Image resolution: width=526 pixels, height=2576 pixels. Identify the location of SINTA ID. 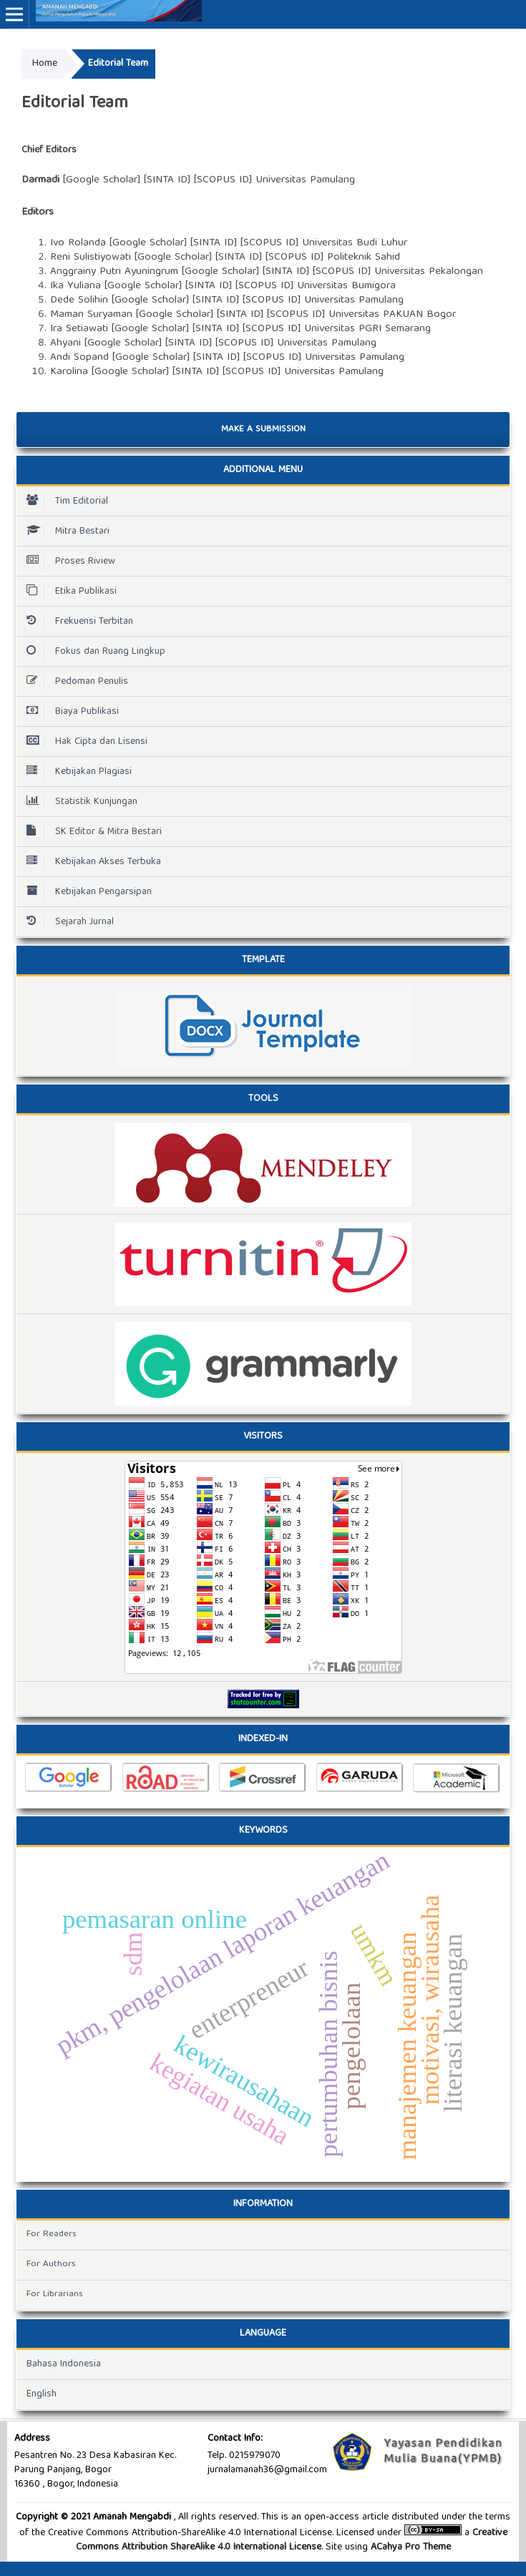
(208, 286).